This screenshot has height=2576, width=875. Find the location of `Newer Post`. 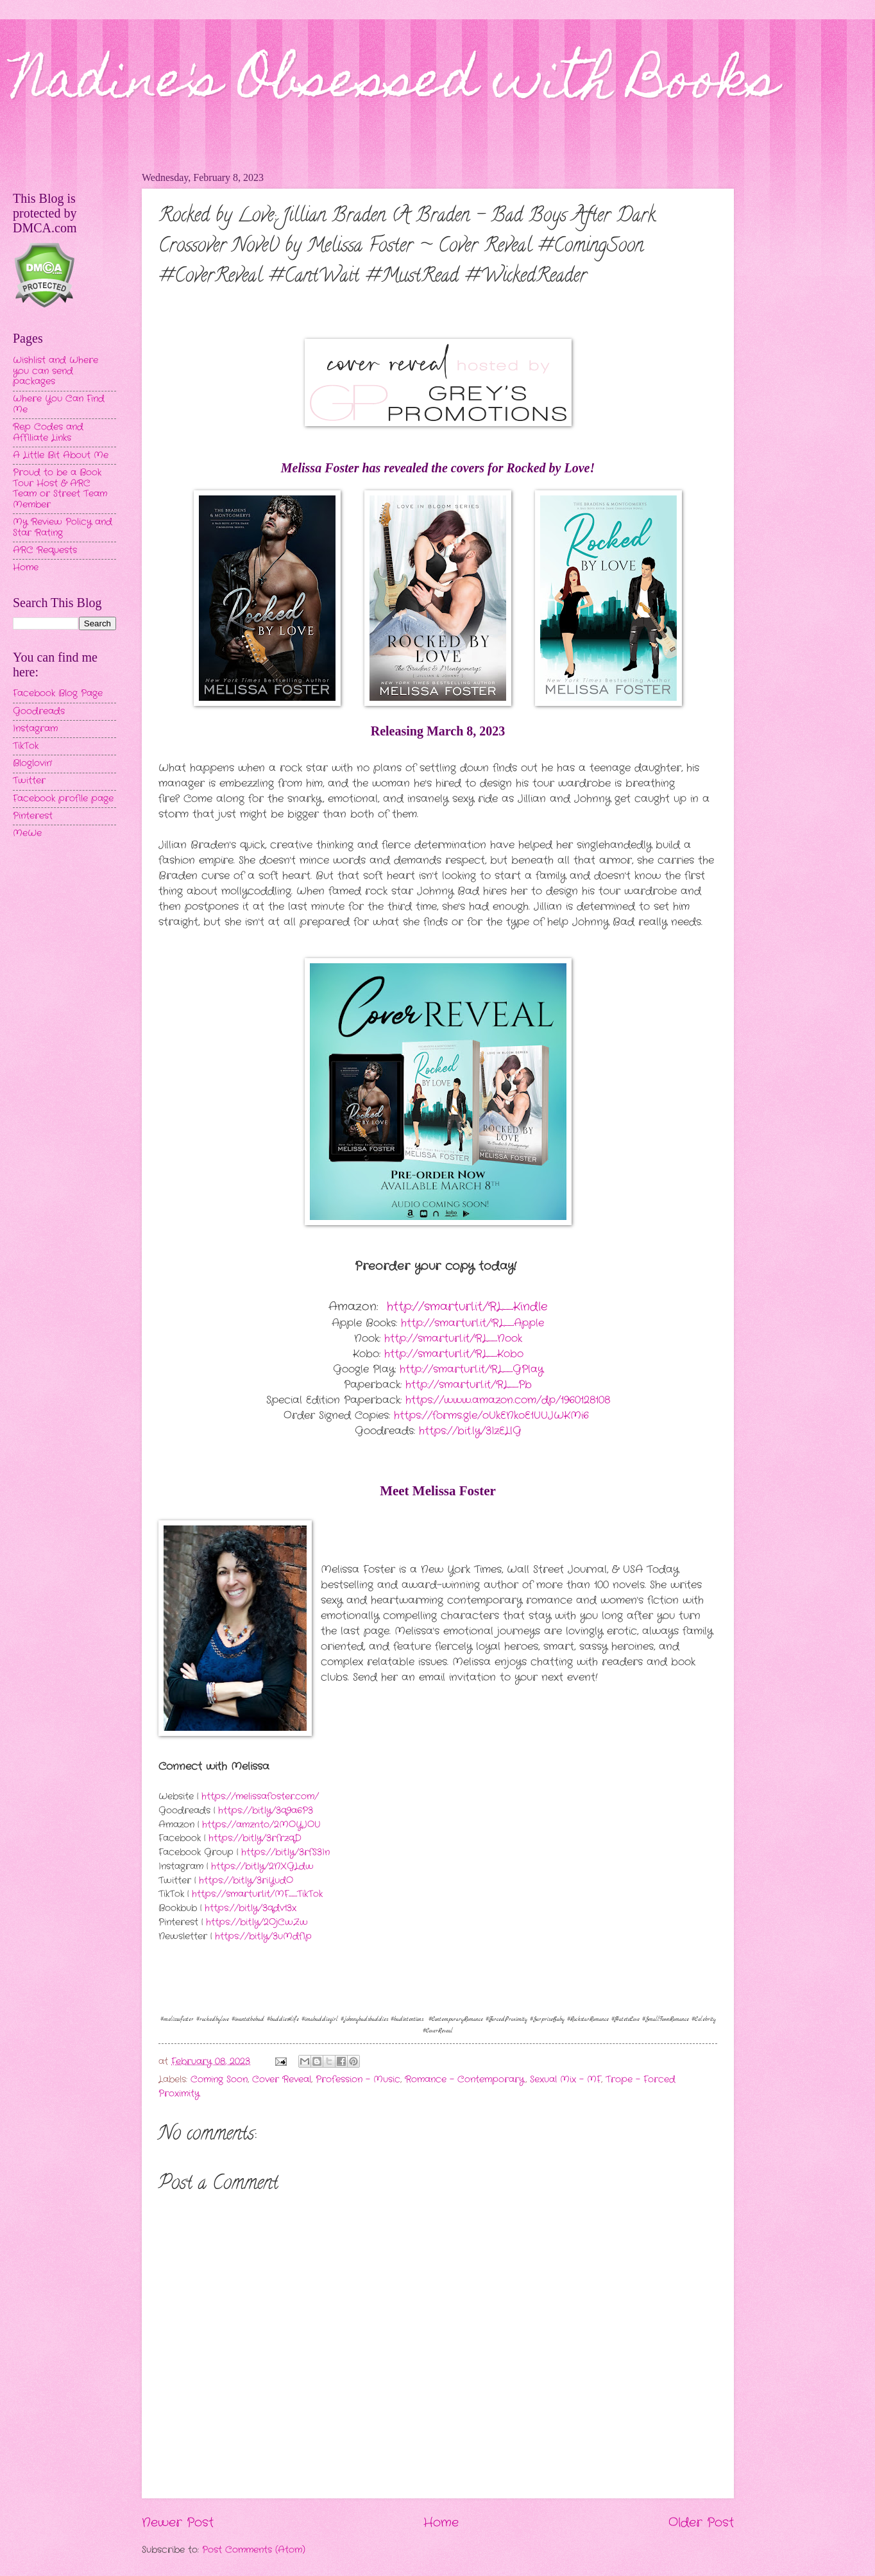

Newer Post is located at coordinates (178, 2523).